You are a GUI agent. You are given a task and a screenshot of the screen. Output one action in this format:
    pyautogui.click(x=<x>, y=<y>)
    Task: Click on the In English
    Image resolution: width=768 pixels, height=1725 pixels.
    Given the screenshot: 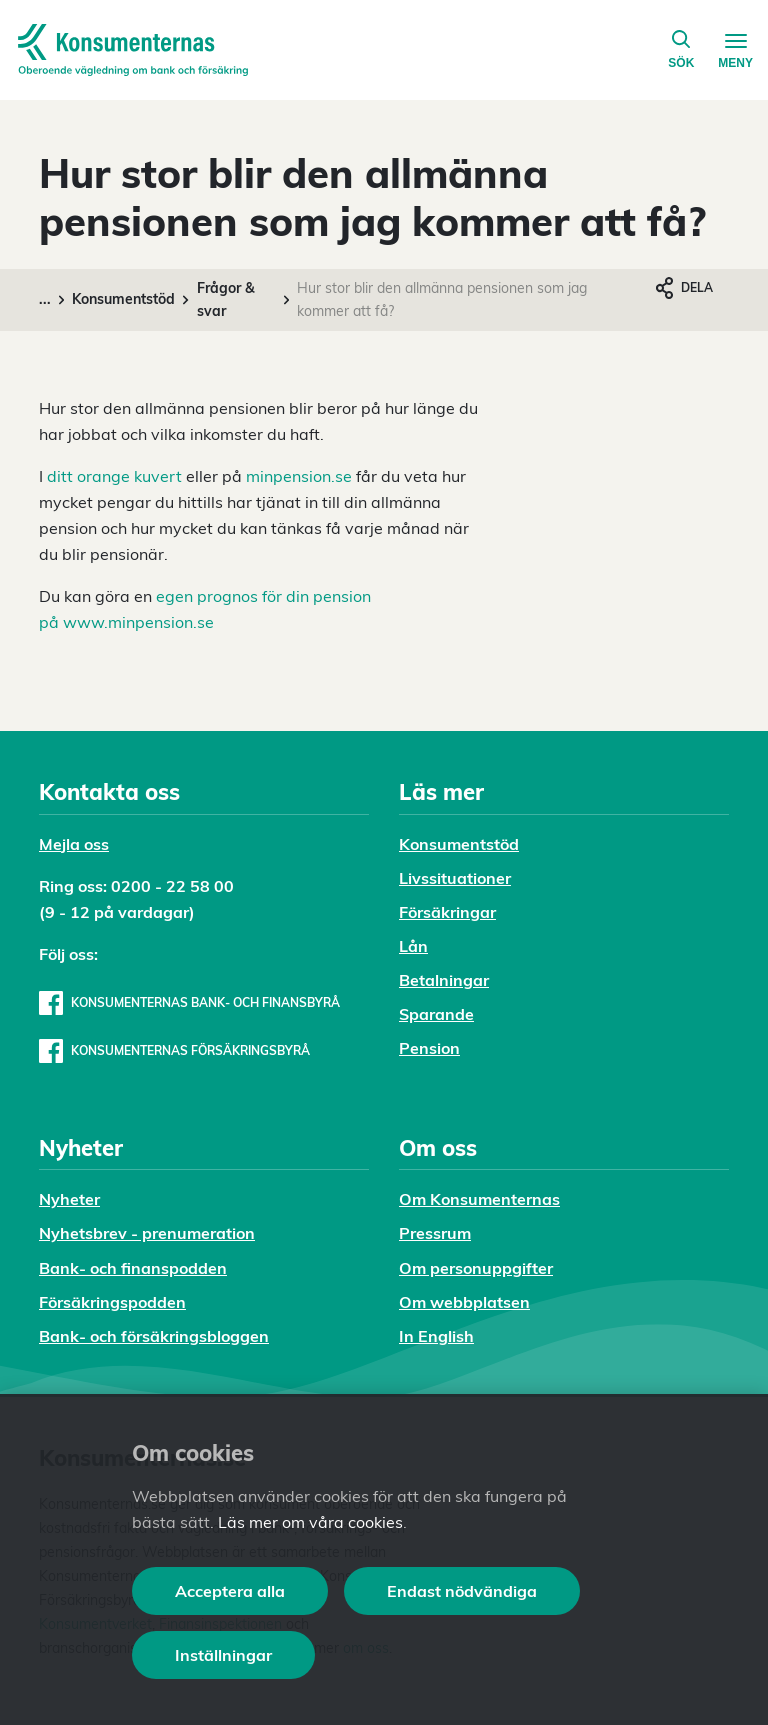 What is the action you would take?
    pyautogui.click(x=436, y=1336)
    